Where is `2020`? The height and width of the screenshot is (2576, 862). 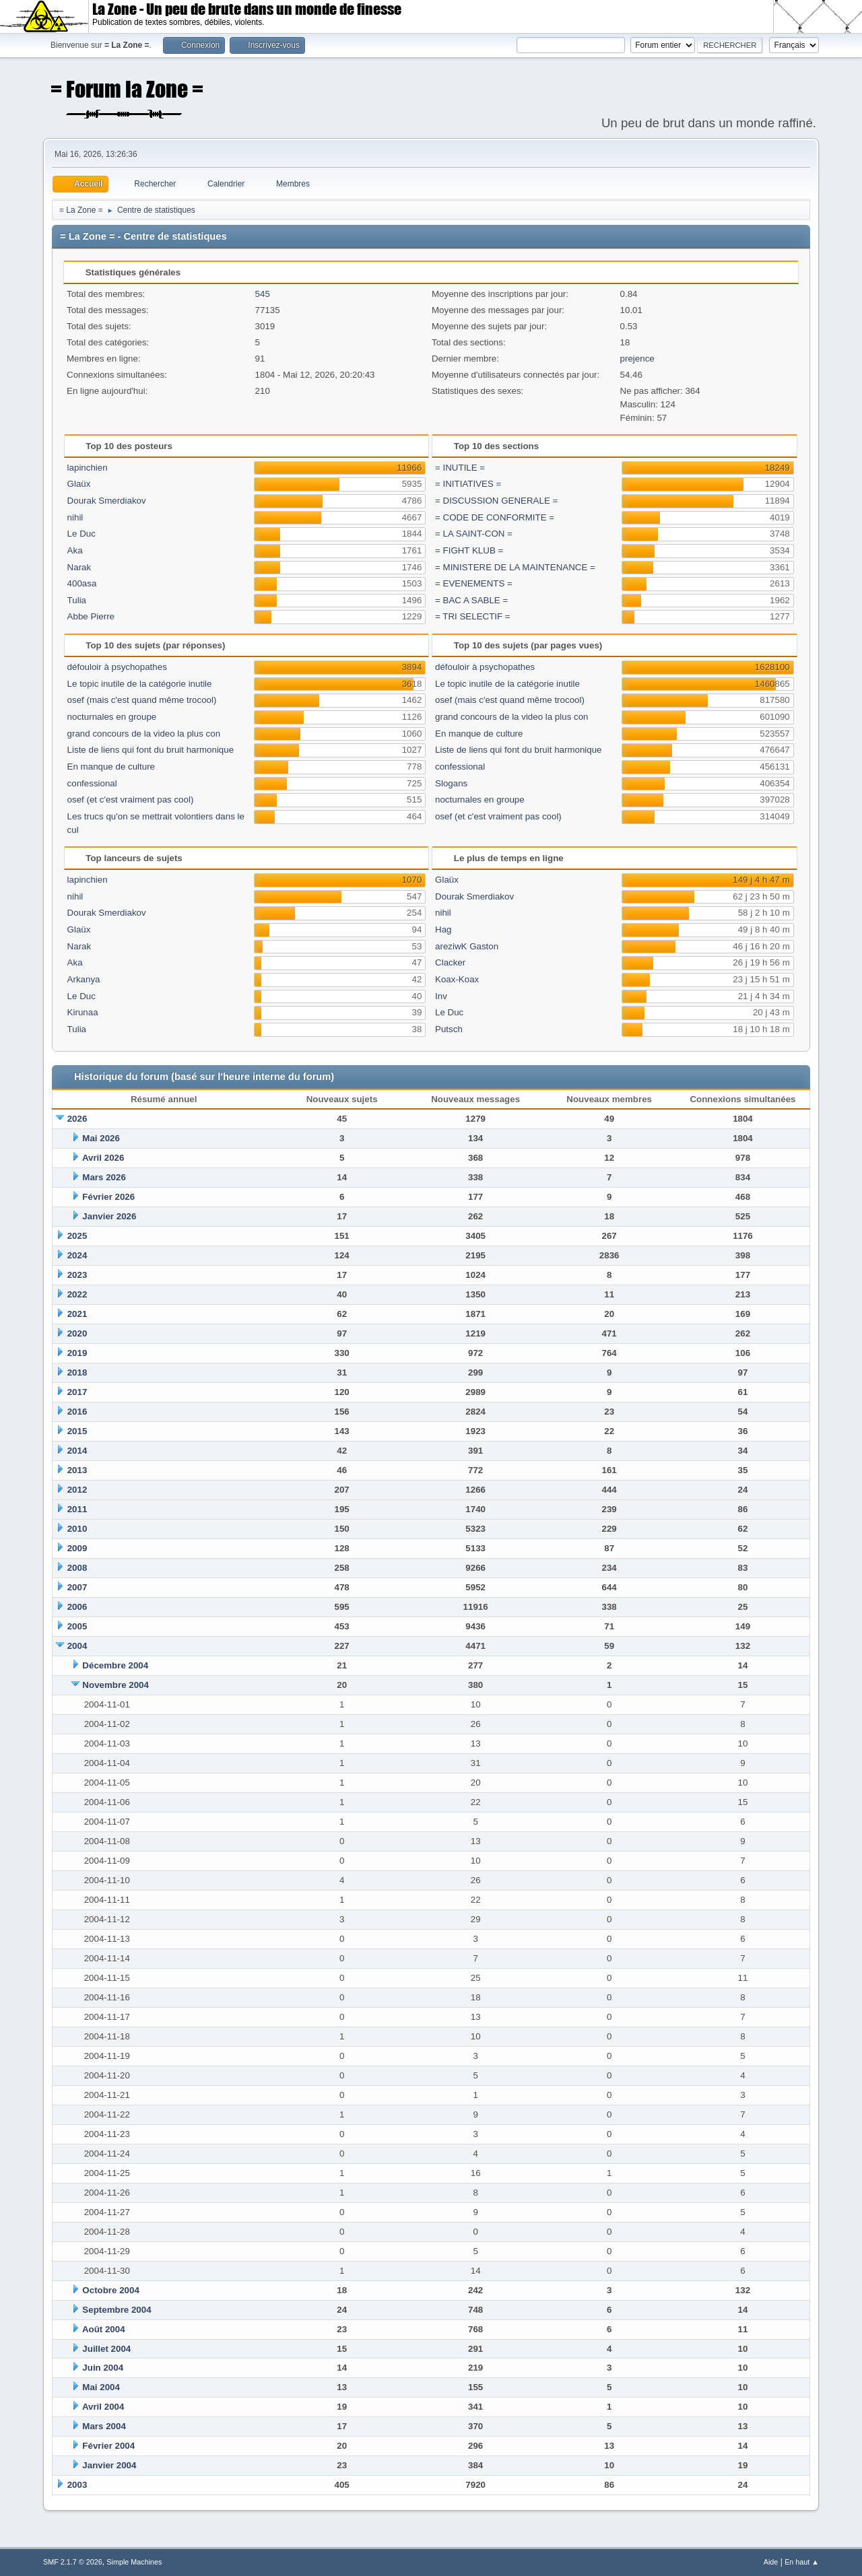
2020 is located at coordinates (77, 1333).